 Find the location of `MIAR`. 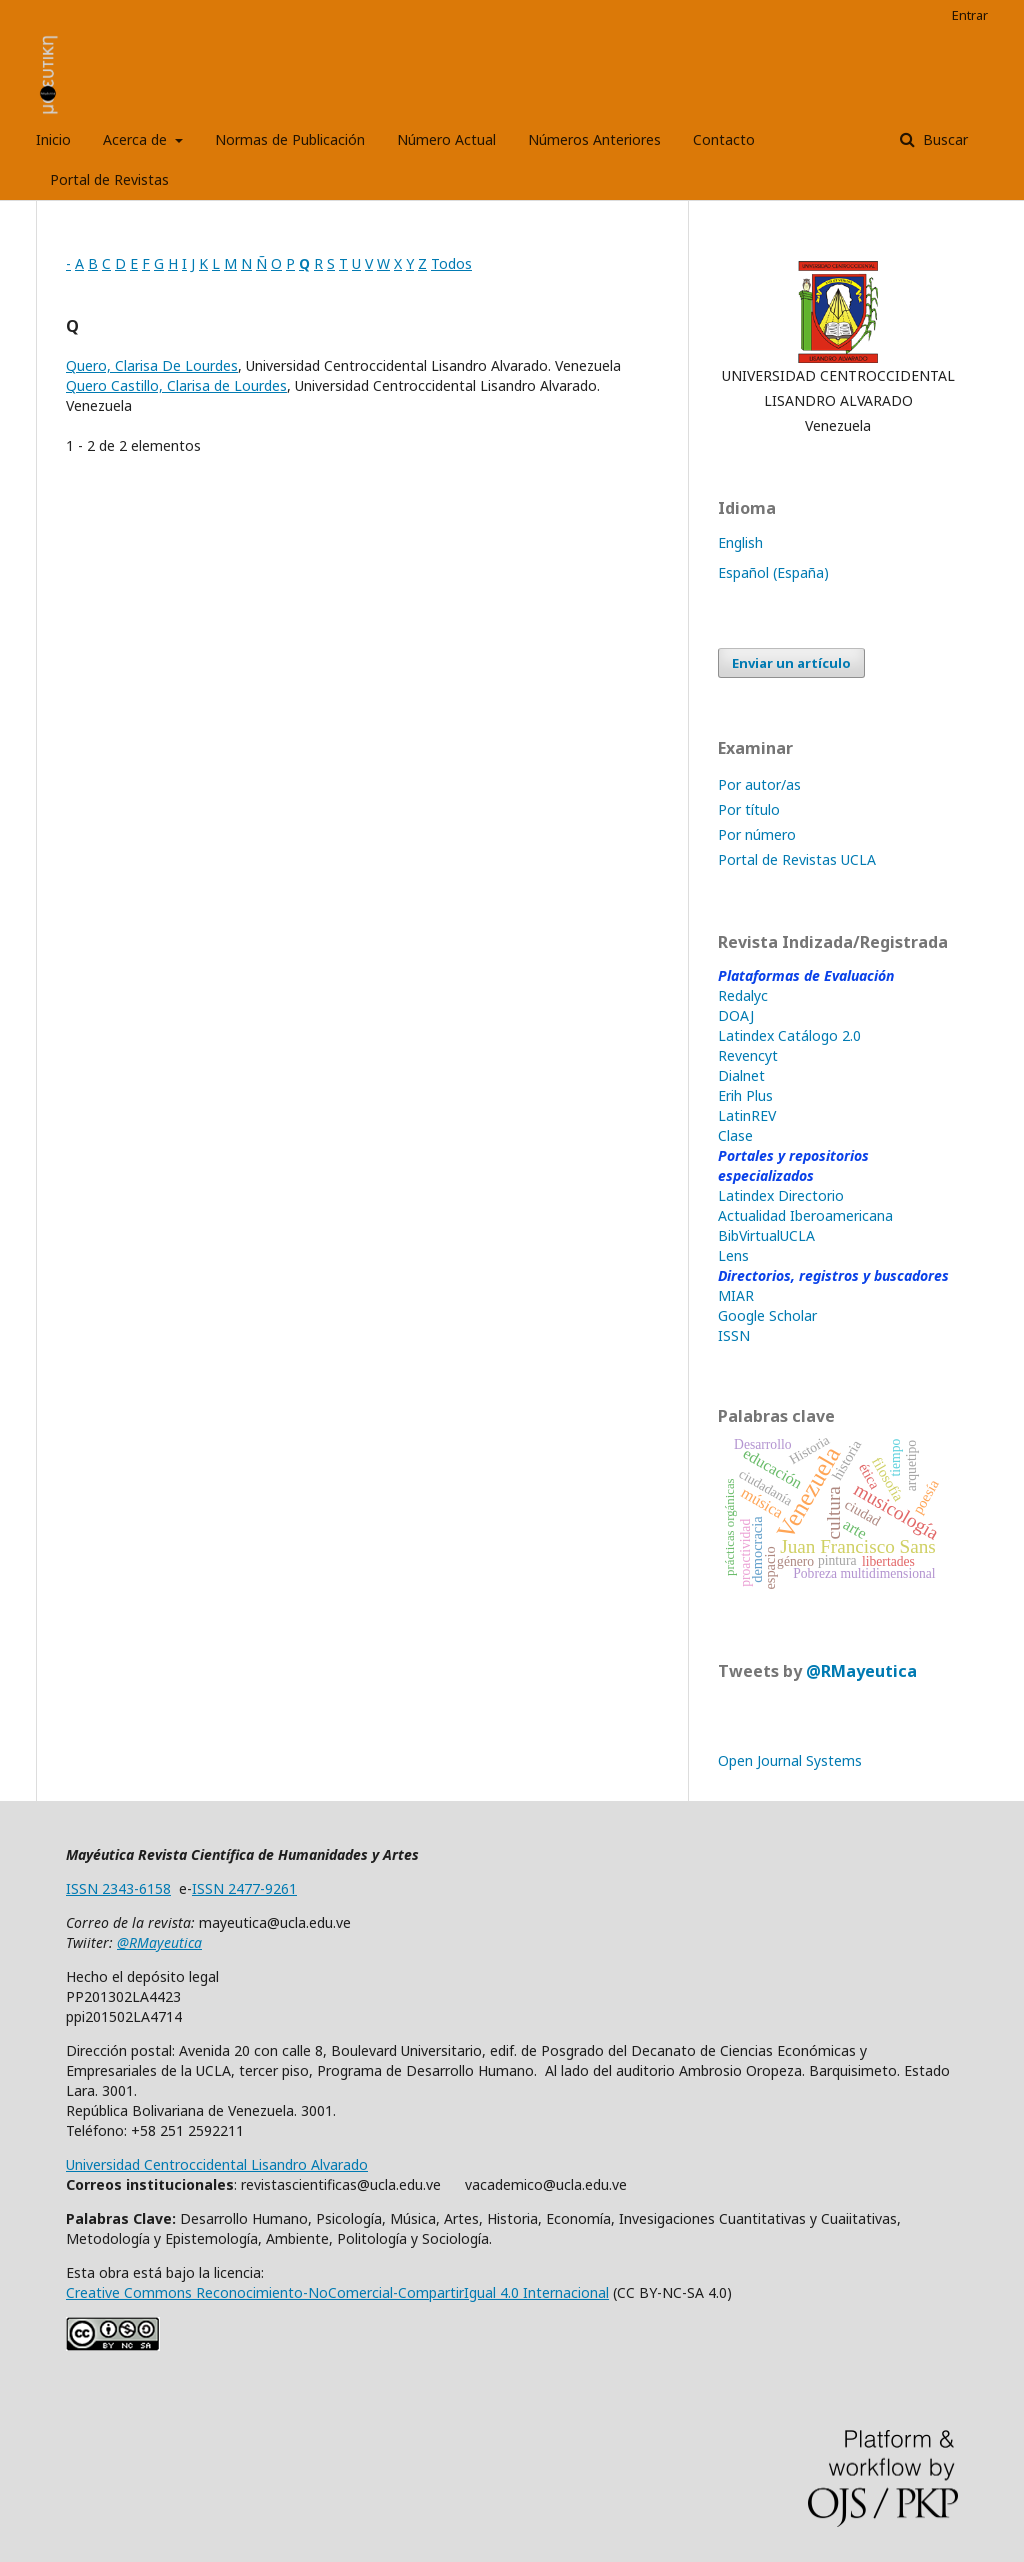

MIAR is located at coordinates (736, 1295).